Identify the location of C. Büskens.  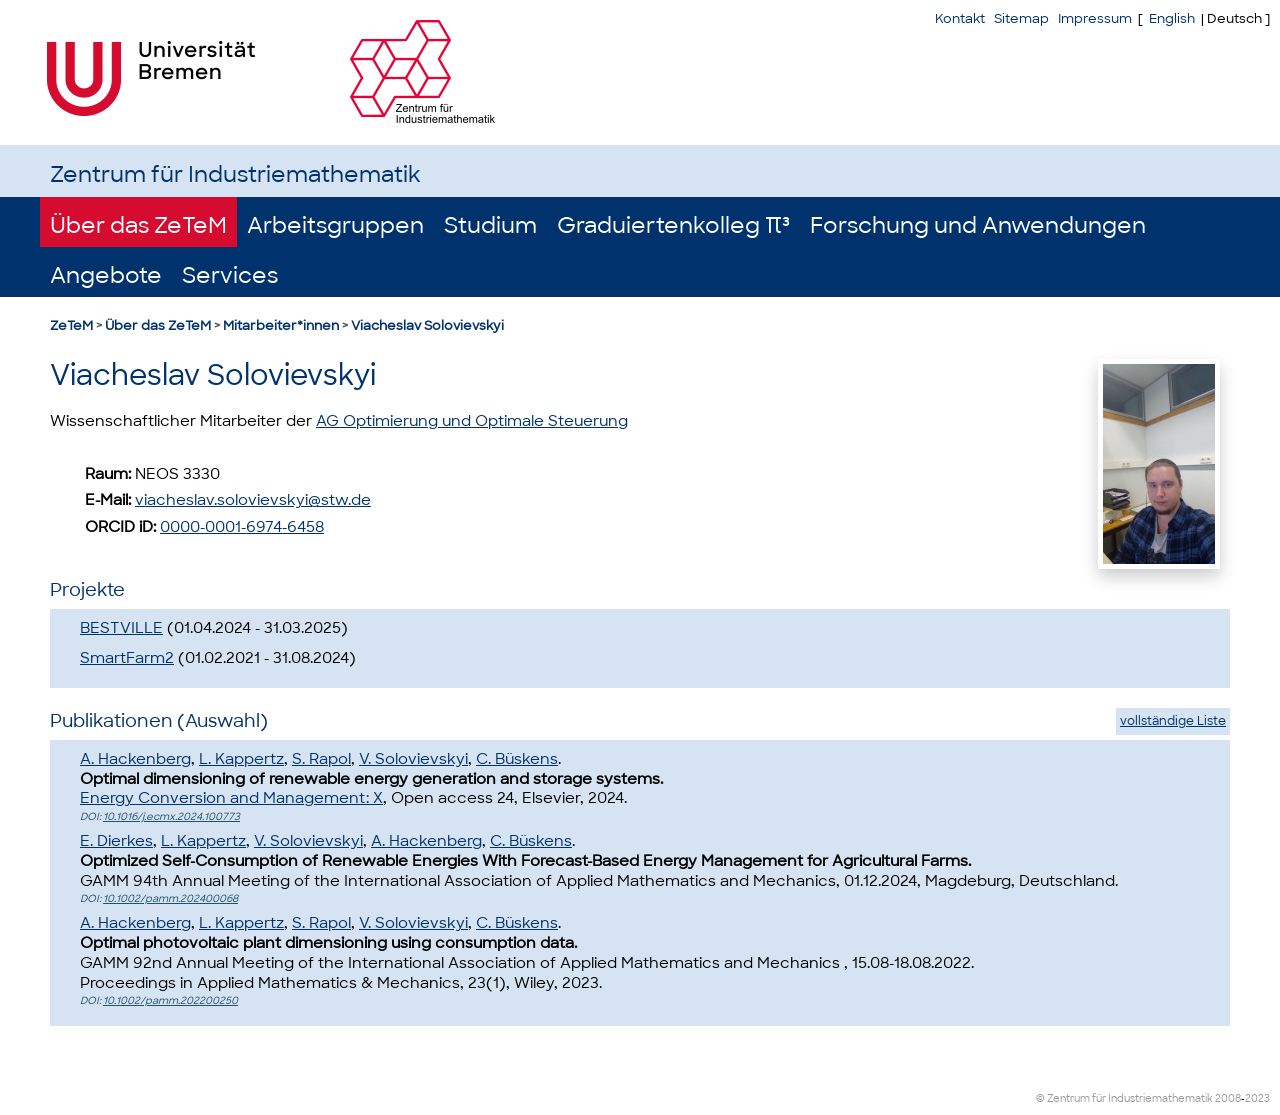
(517, 759).